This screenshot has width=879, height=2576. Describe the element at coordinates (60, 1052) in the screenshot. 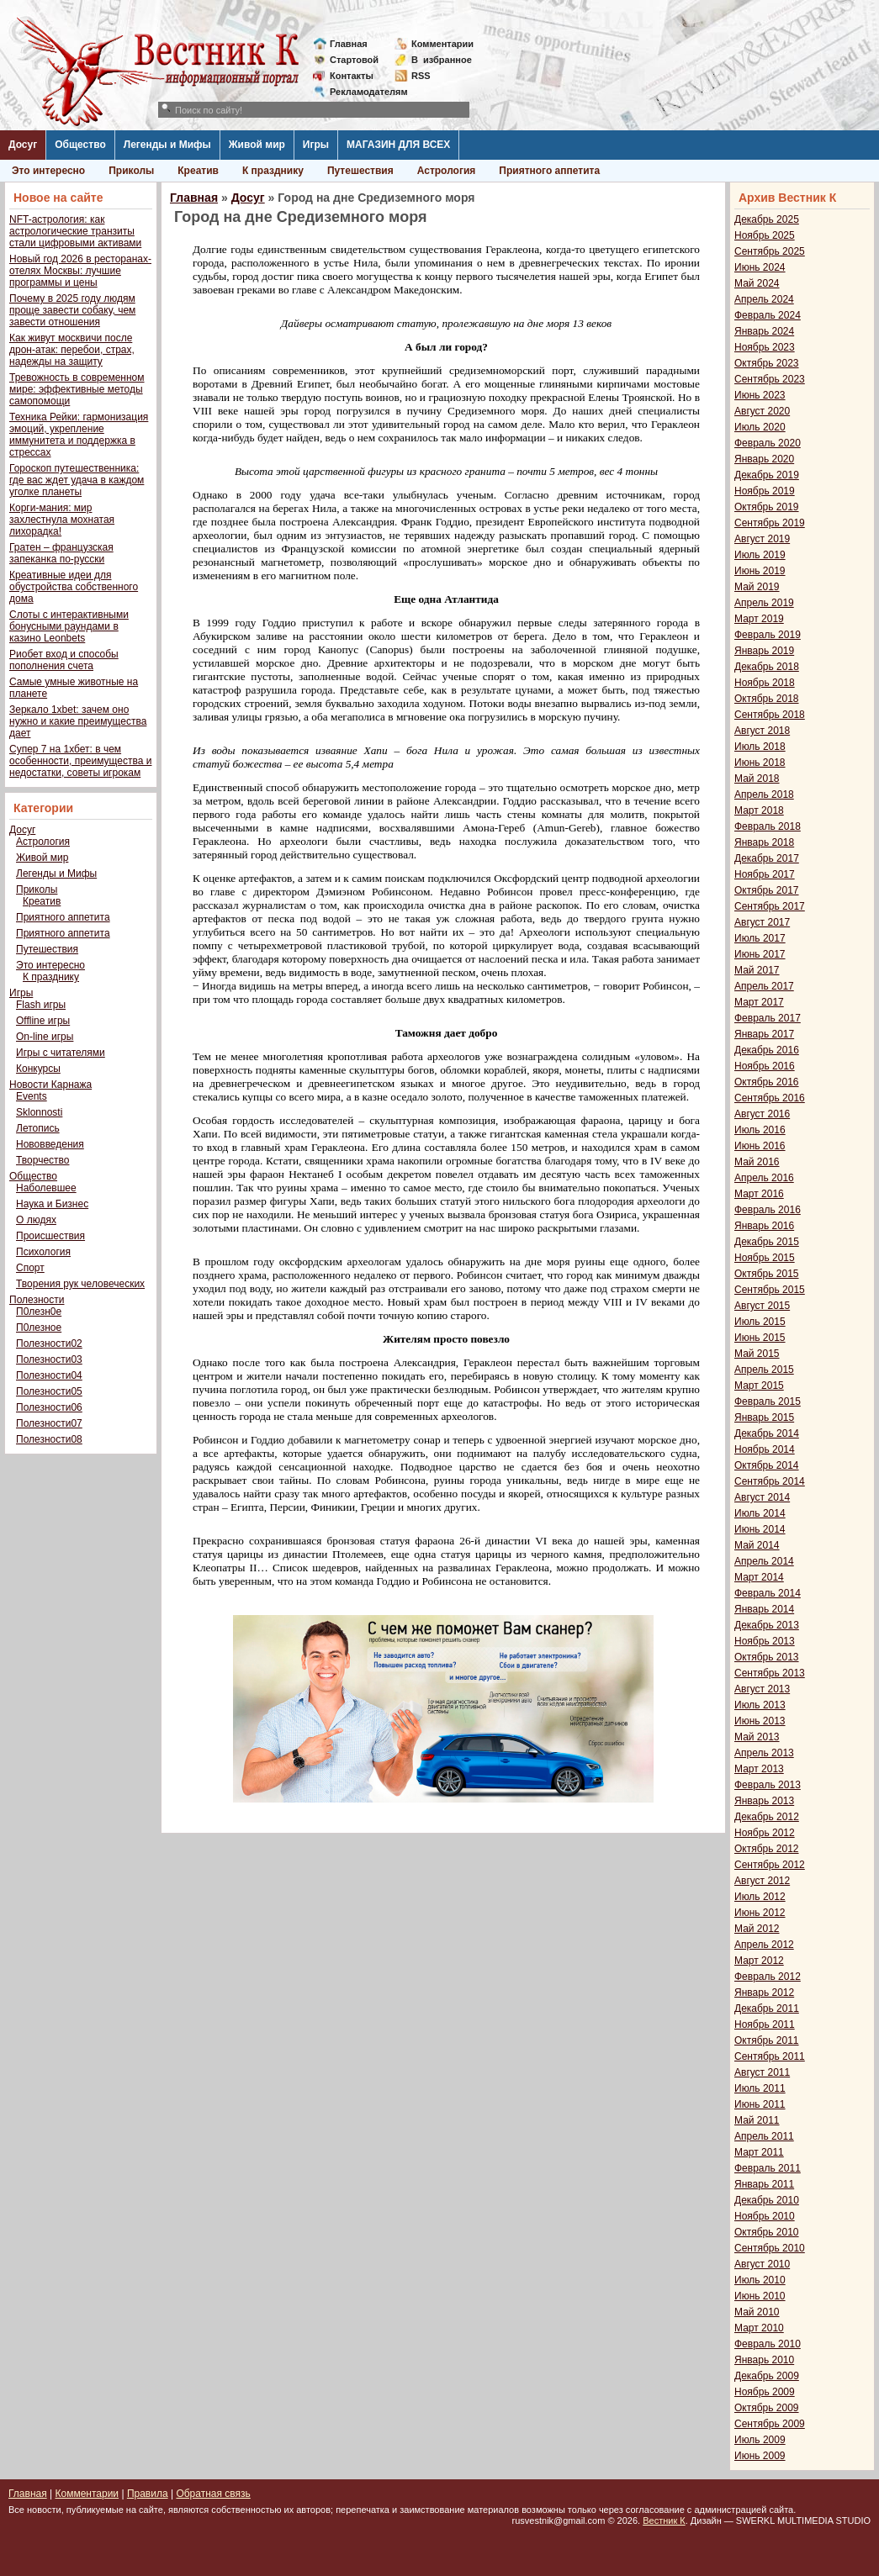

I see `Игры с читателями` at that location.